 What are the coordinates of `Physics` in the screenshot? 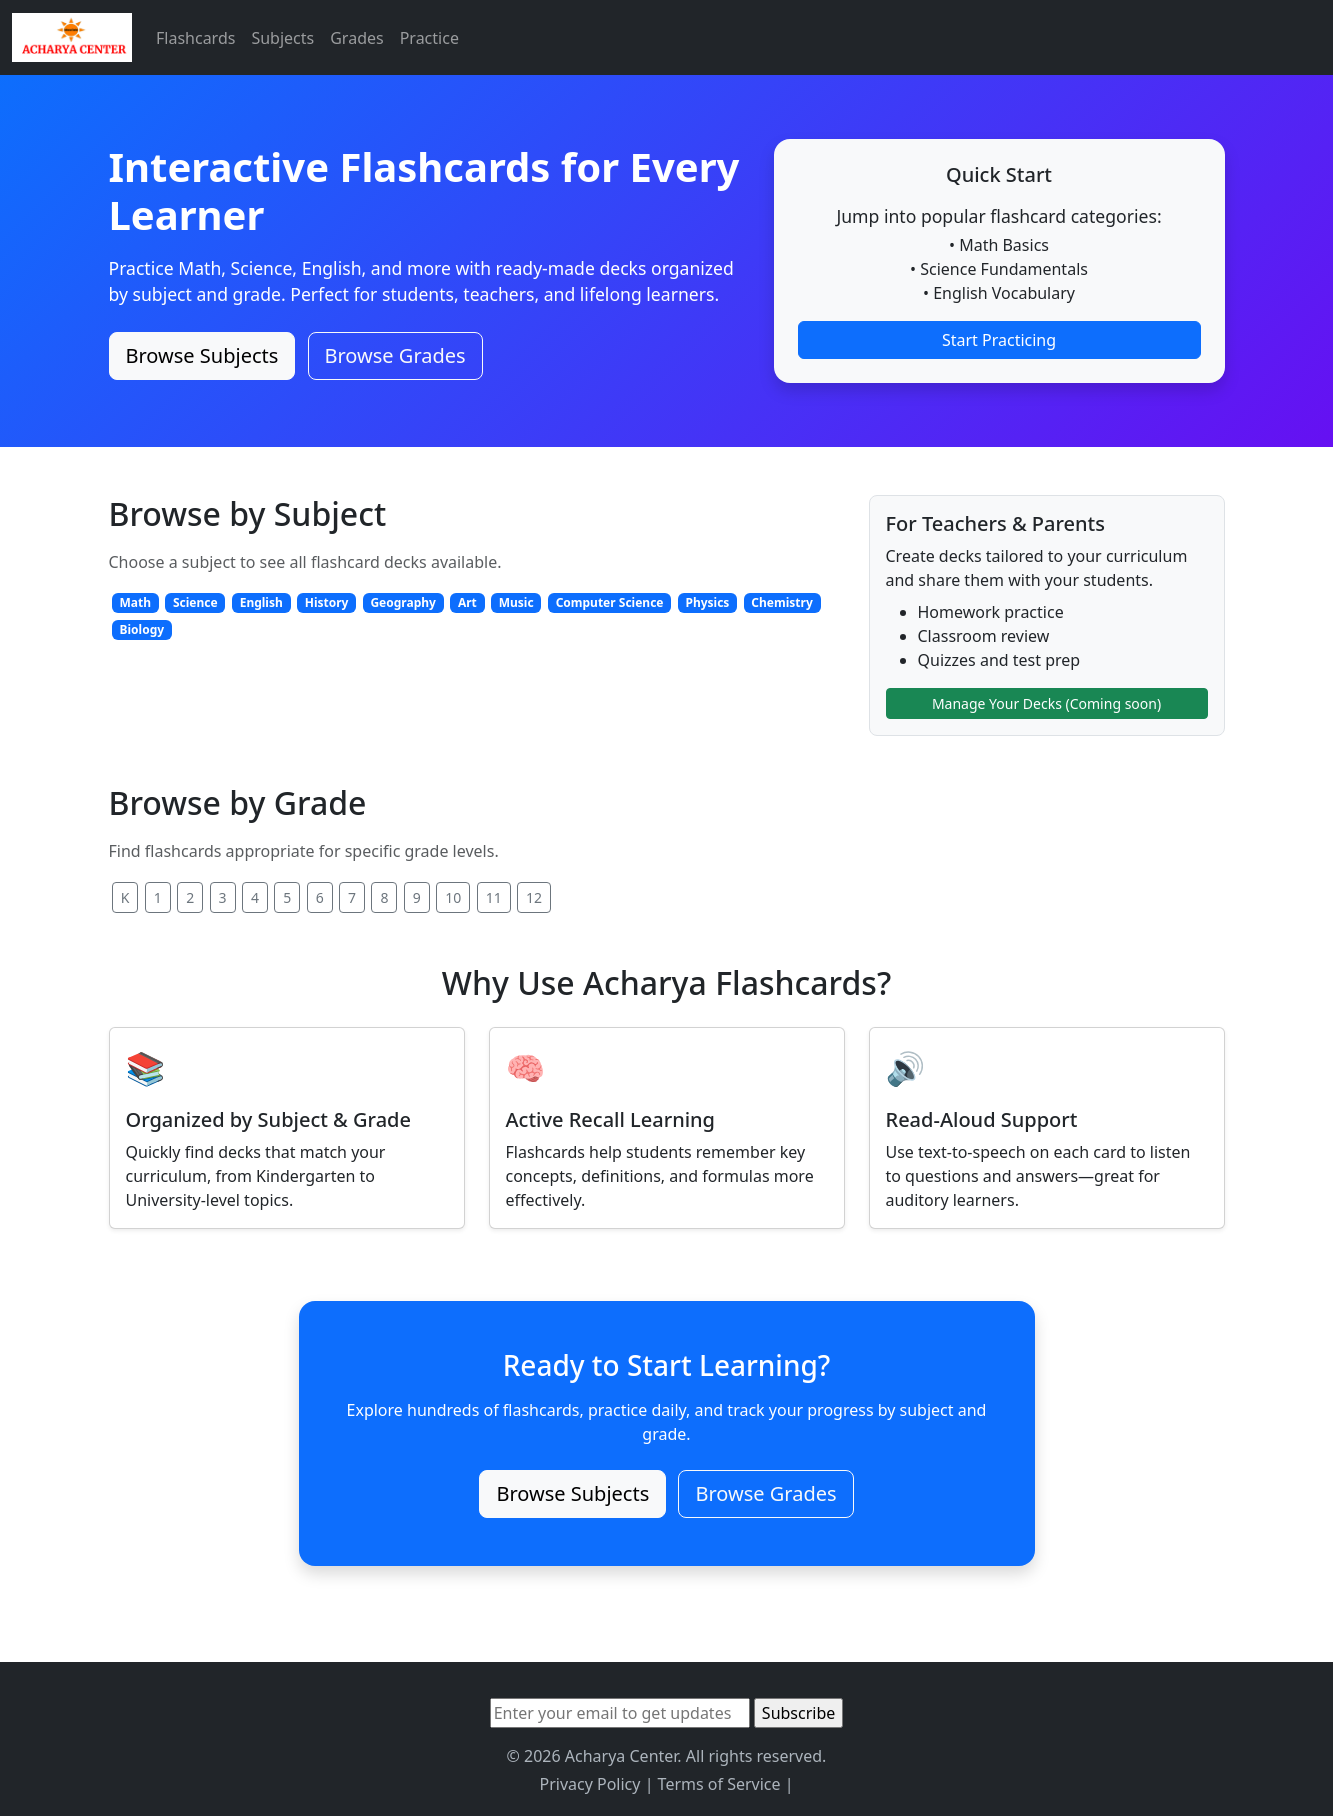 It's located at (707, 602).